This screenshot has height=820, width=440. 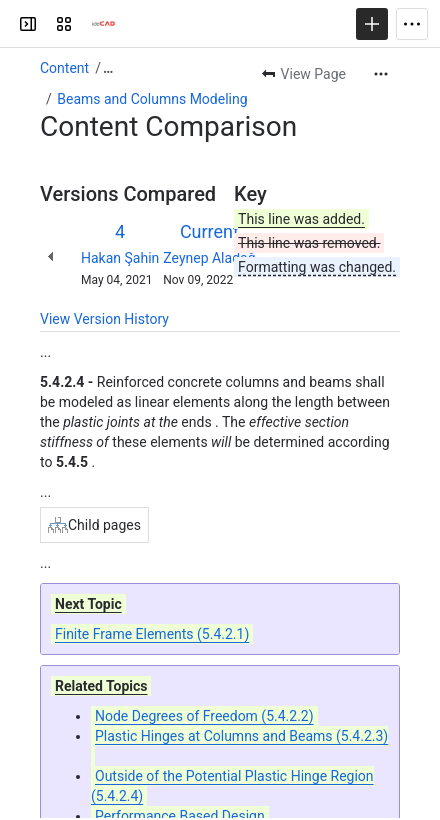 I want to click on Hakan Şahin, so click(x=120, y=258).